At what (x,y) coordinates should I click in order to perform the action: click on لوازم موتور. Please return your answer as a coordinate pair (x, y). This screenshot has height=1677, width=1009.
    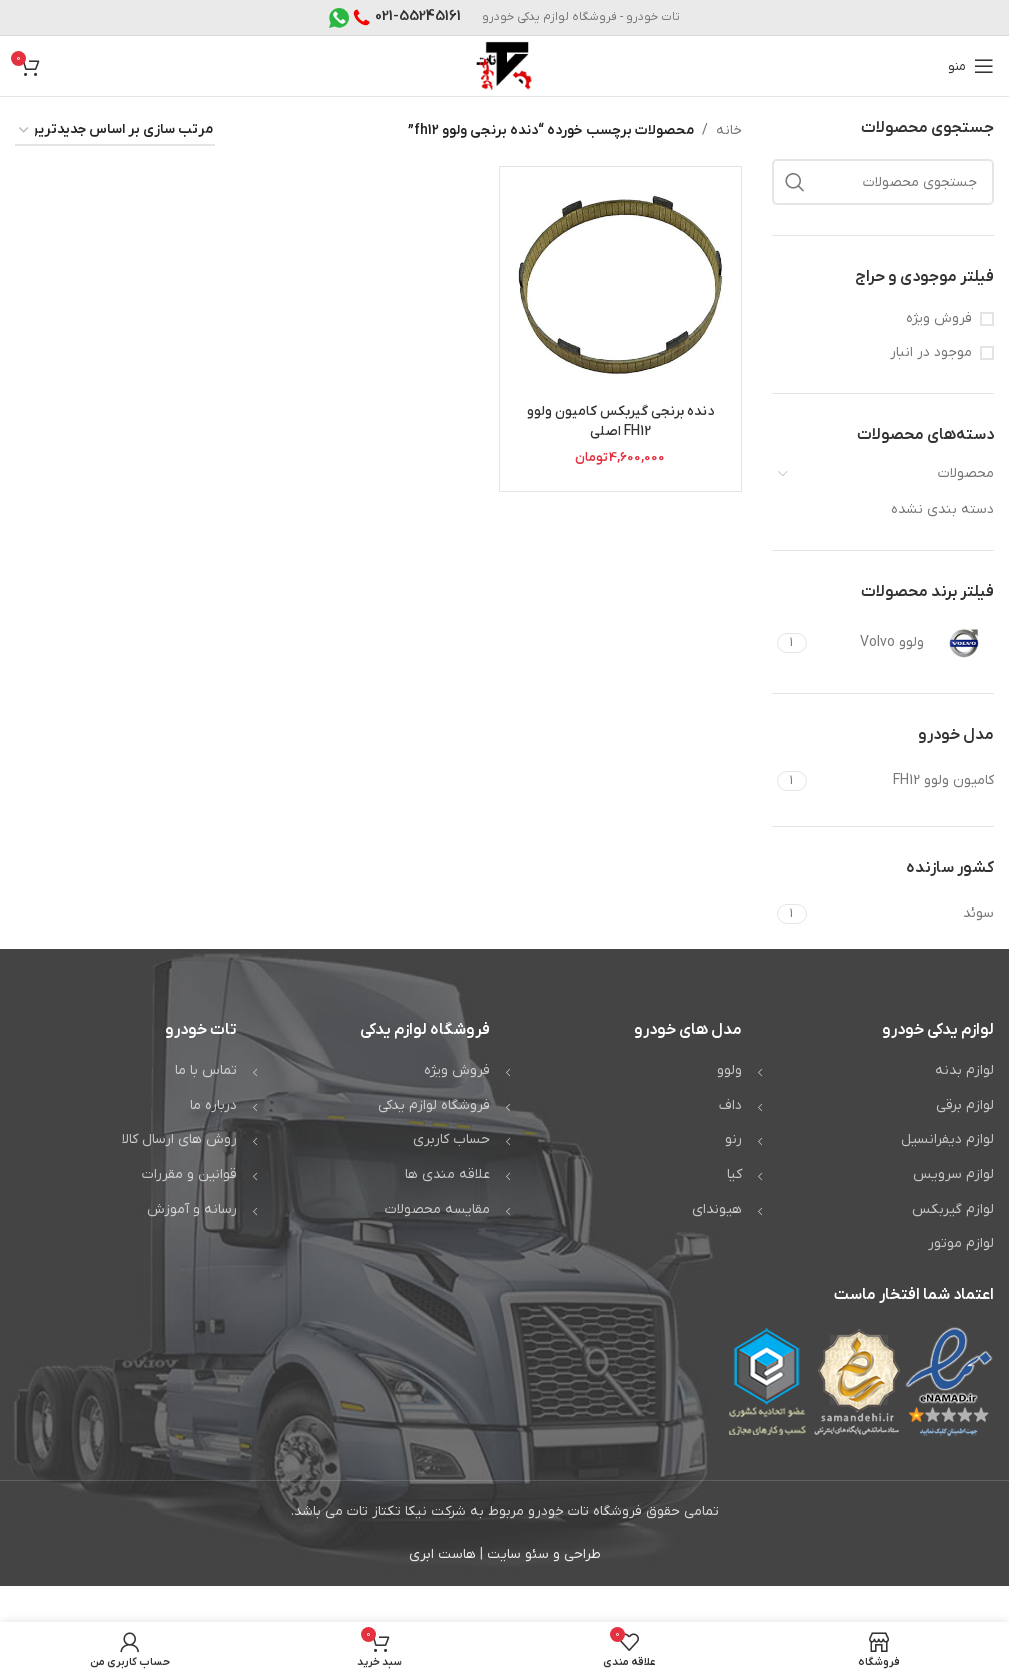
    Looking at the image, I should click on (961, 1243).